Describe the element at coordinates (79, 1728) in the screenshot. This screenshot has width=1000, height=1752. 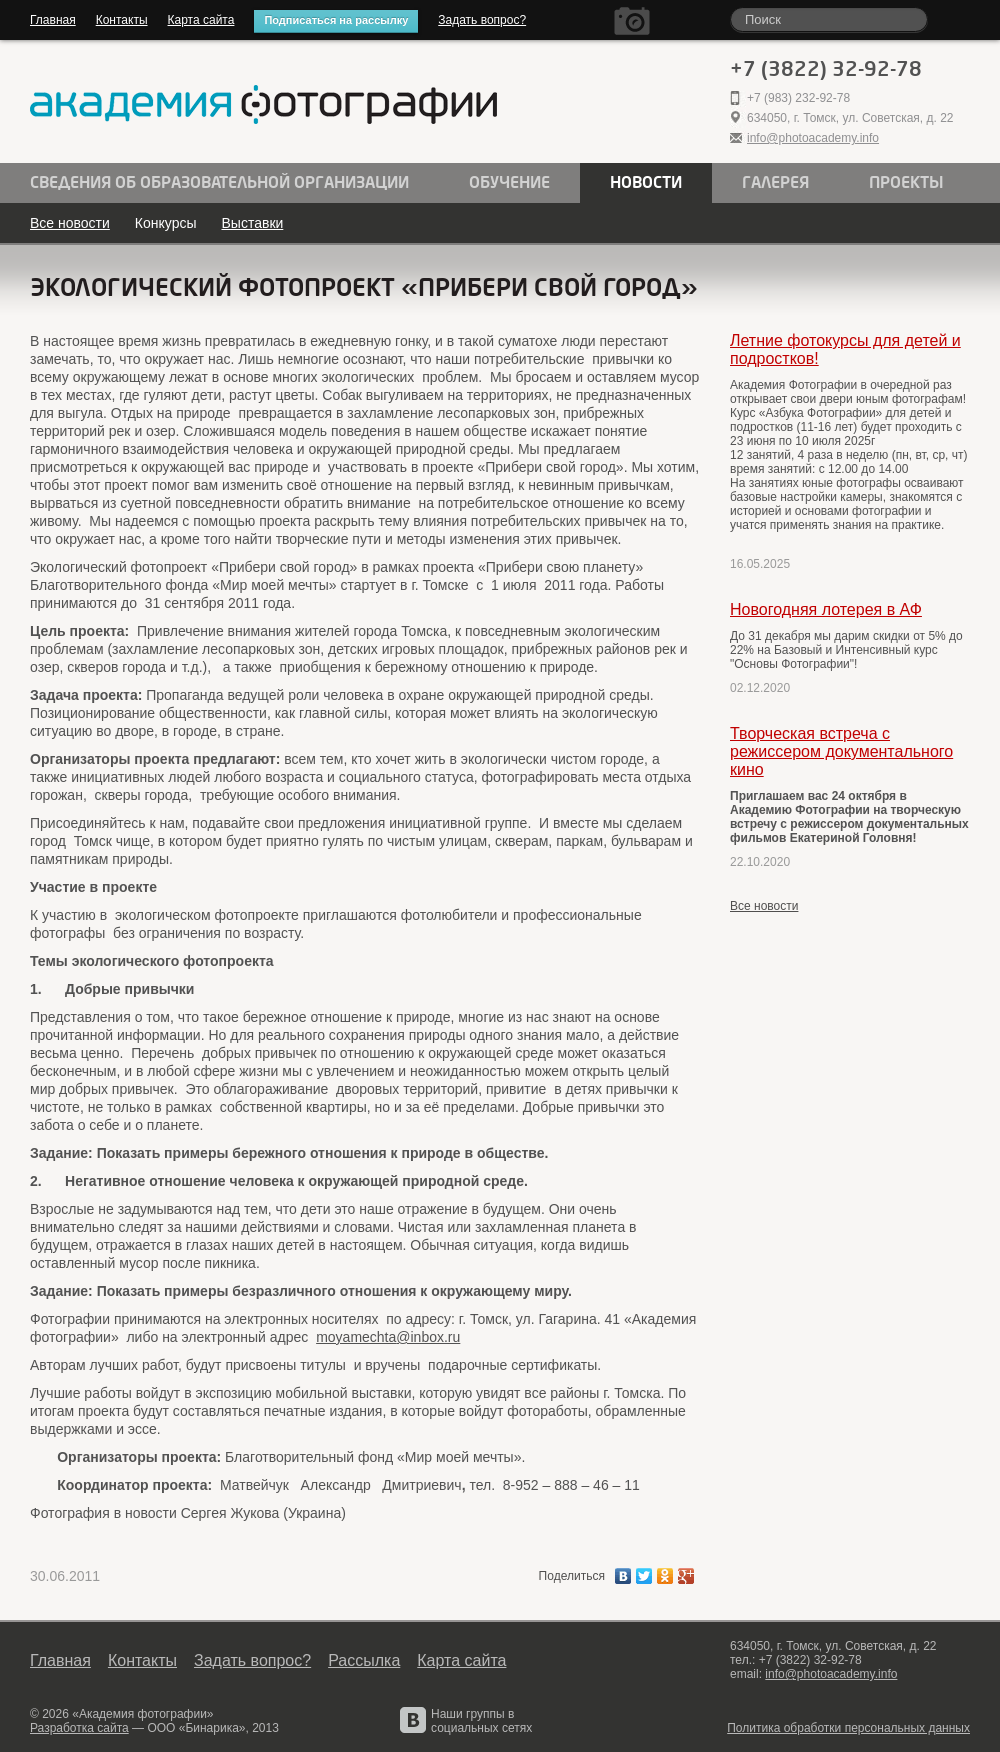
I see `Разработка сайта` at that location.